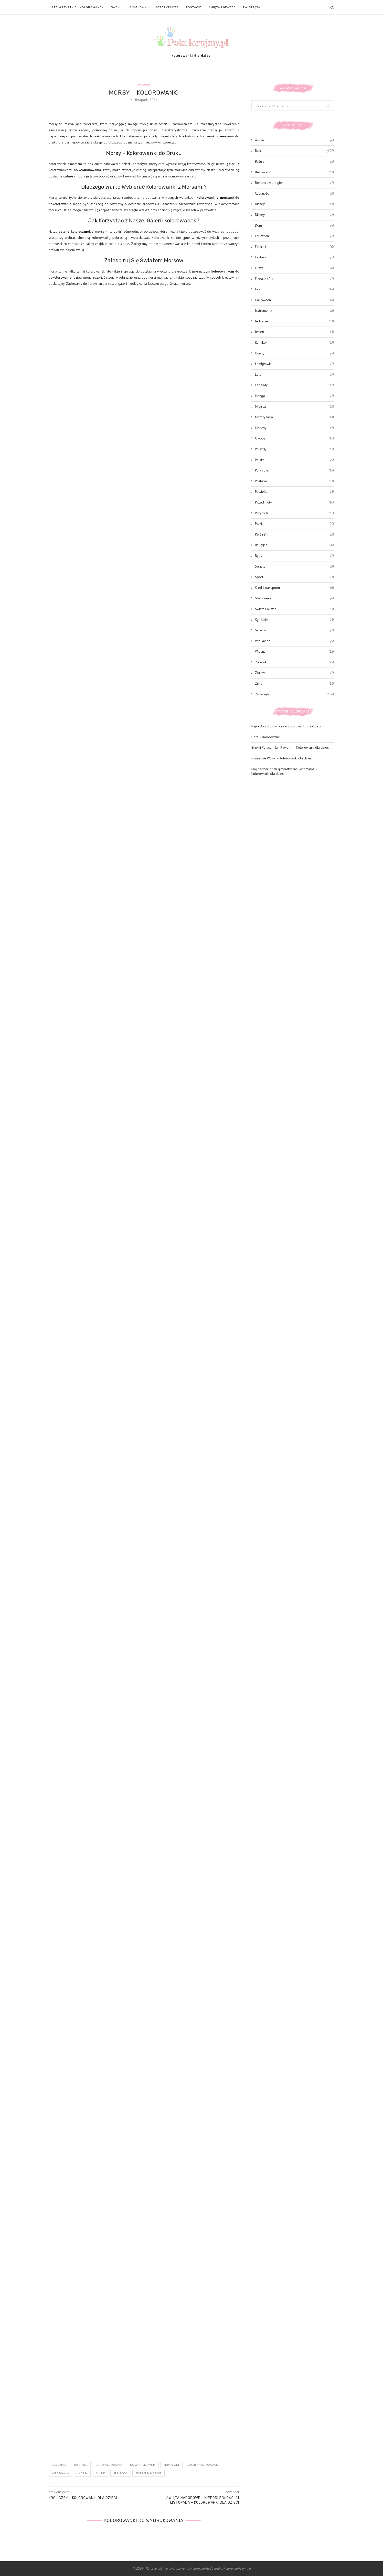 This screenshot has width=383, height=2576. What do you see at coordinates (294, 491) in the screenshot?
I see `Powieści` at bounding box center [294, 491].